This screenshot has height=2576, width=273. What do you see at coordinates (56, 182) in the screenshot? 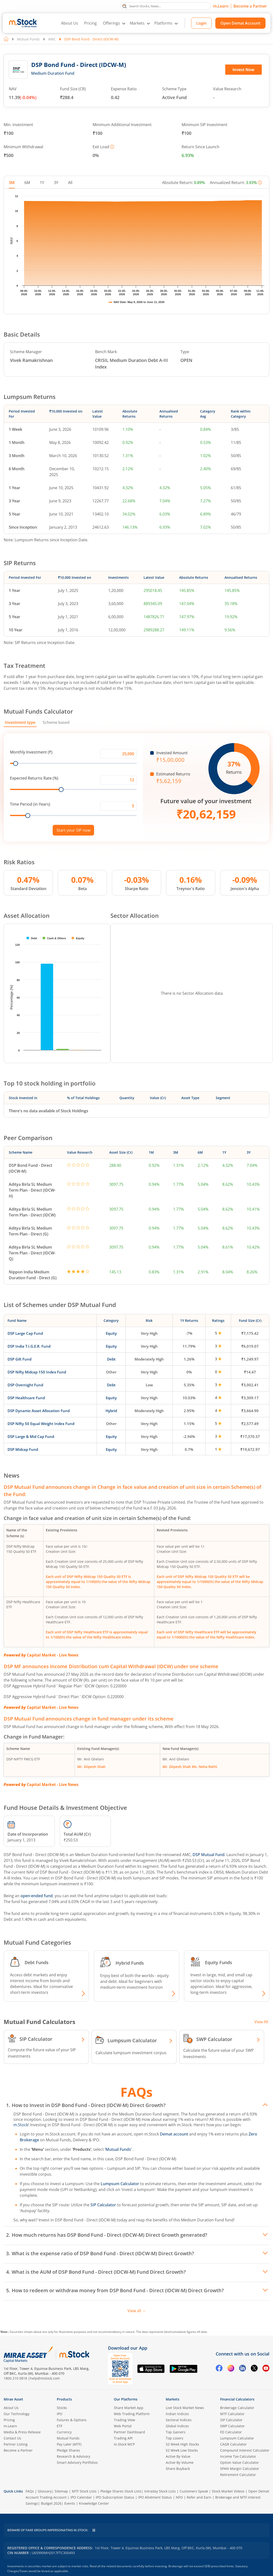
I see `3Y [tab]` at bounding box center [56, 182].